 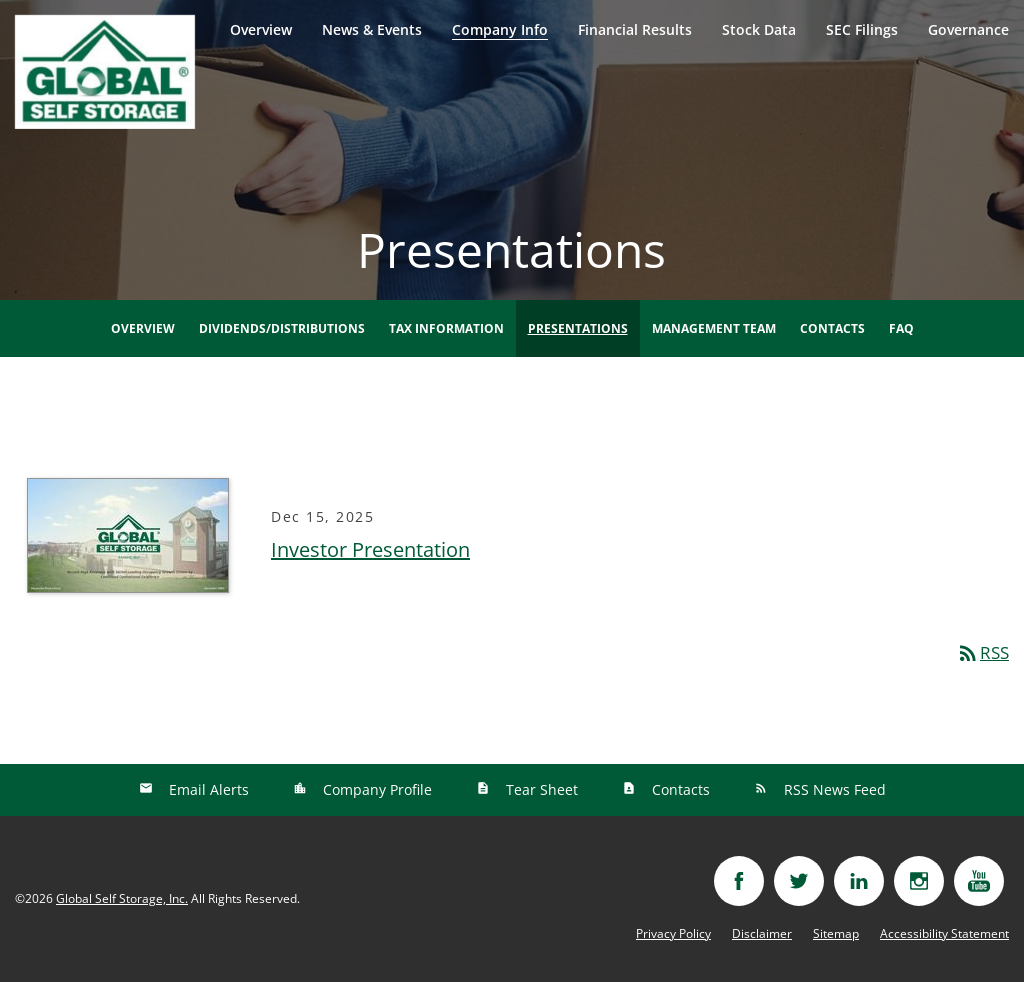 I want to click on [Visit youtube], so click(x=979, y=881).